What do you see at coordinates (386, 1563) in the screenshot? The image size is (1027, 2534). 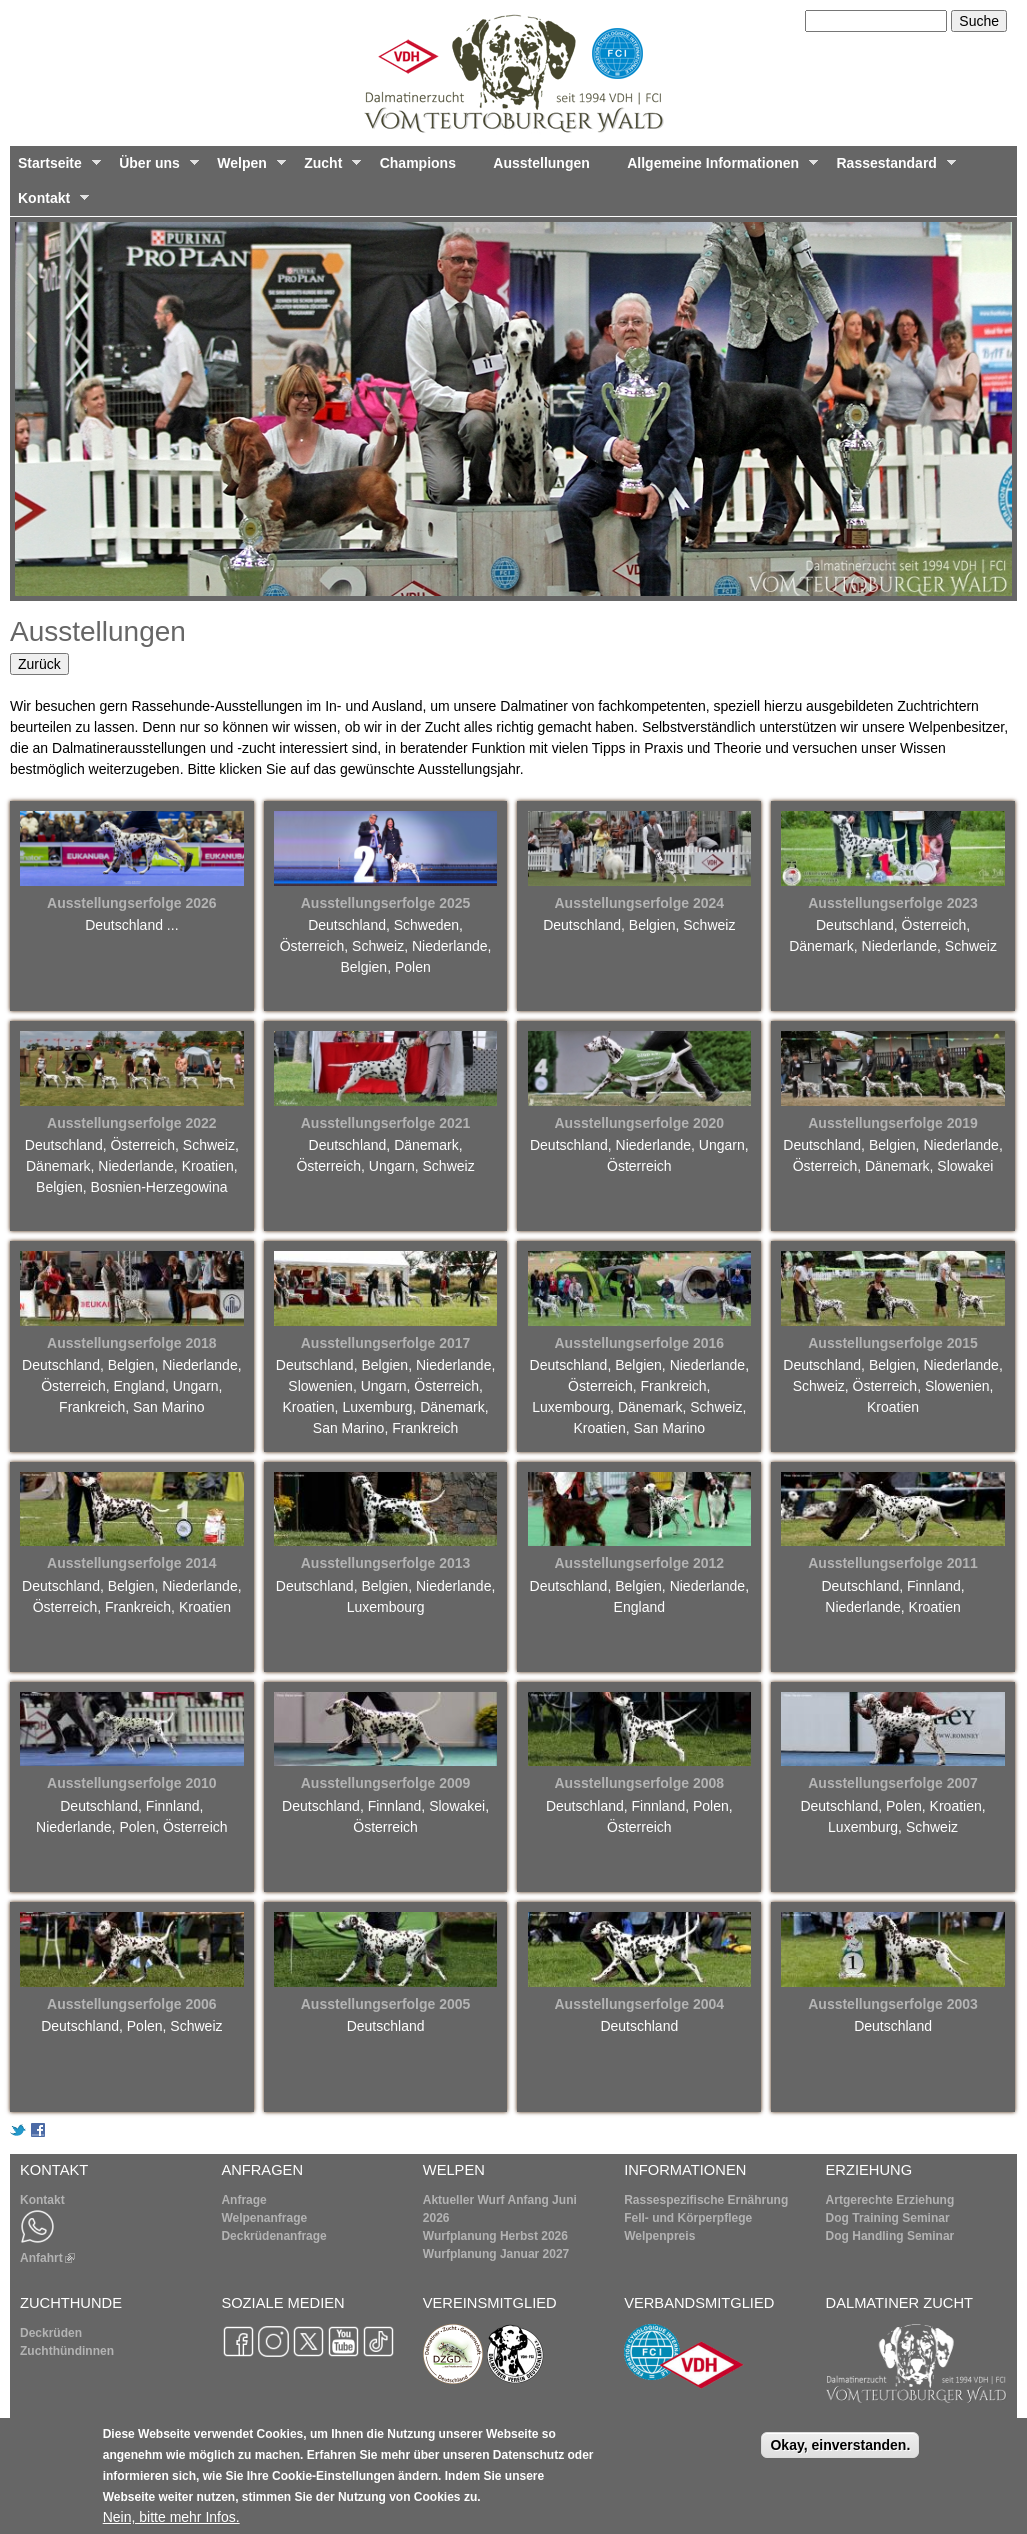 I see `Ausstellungserfolge 2013` at bounding box center [386, 1563].